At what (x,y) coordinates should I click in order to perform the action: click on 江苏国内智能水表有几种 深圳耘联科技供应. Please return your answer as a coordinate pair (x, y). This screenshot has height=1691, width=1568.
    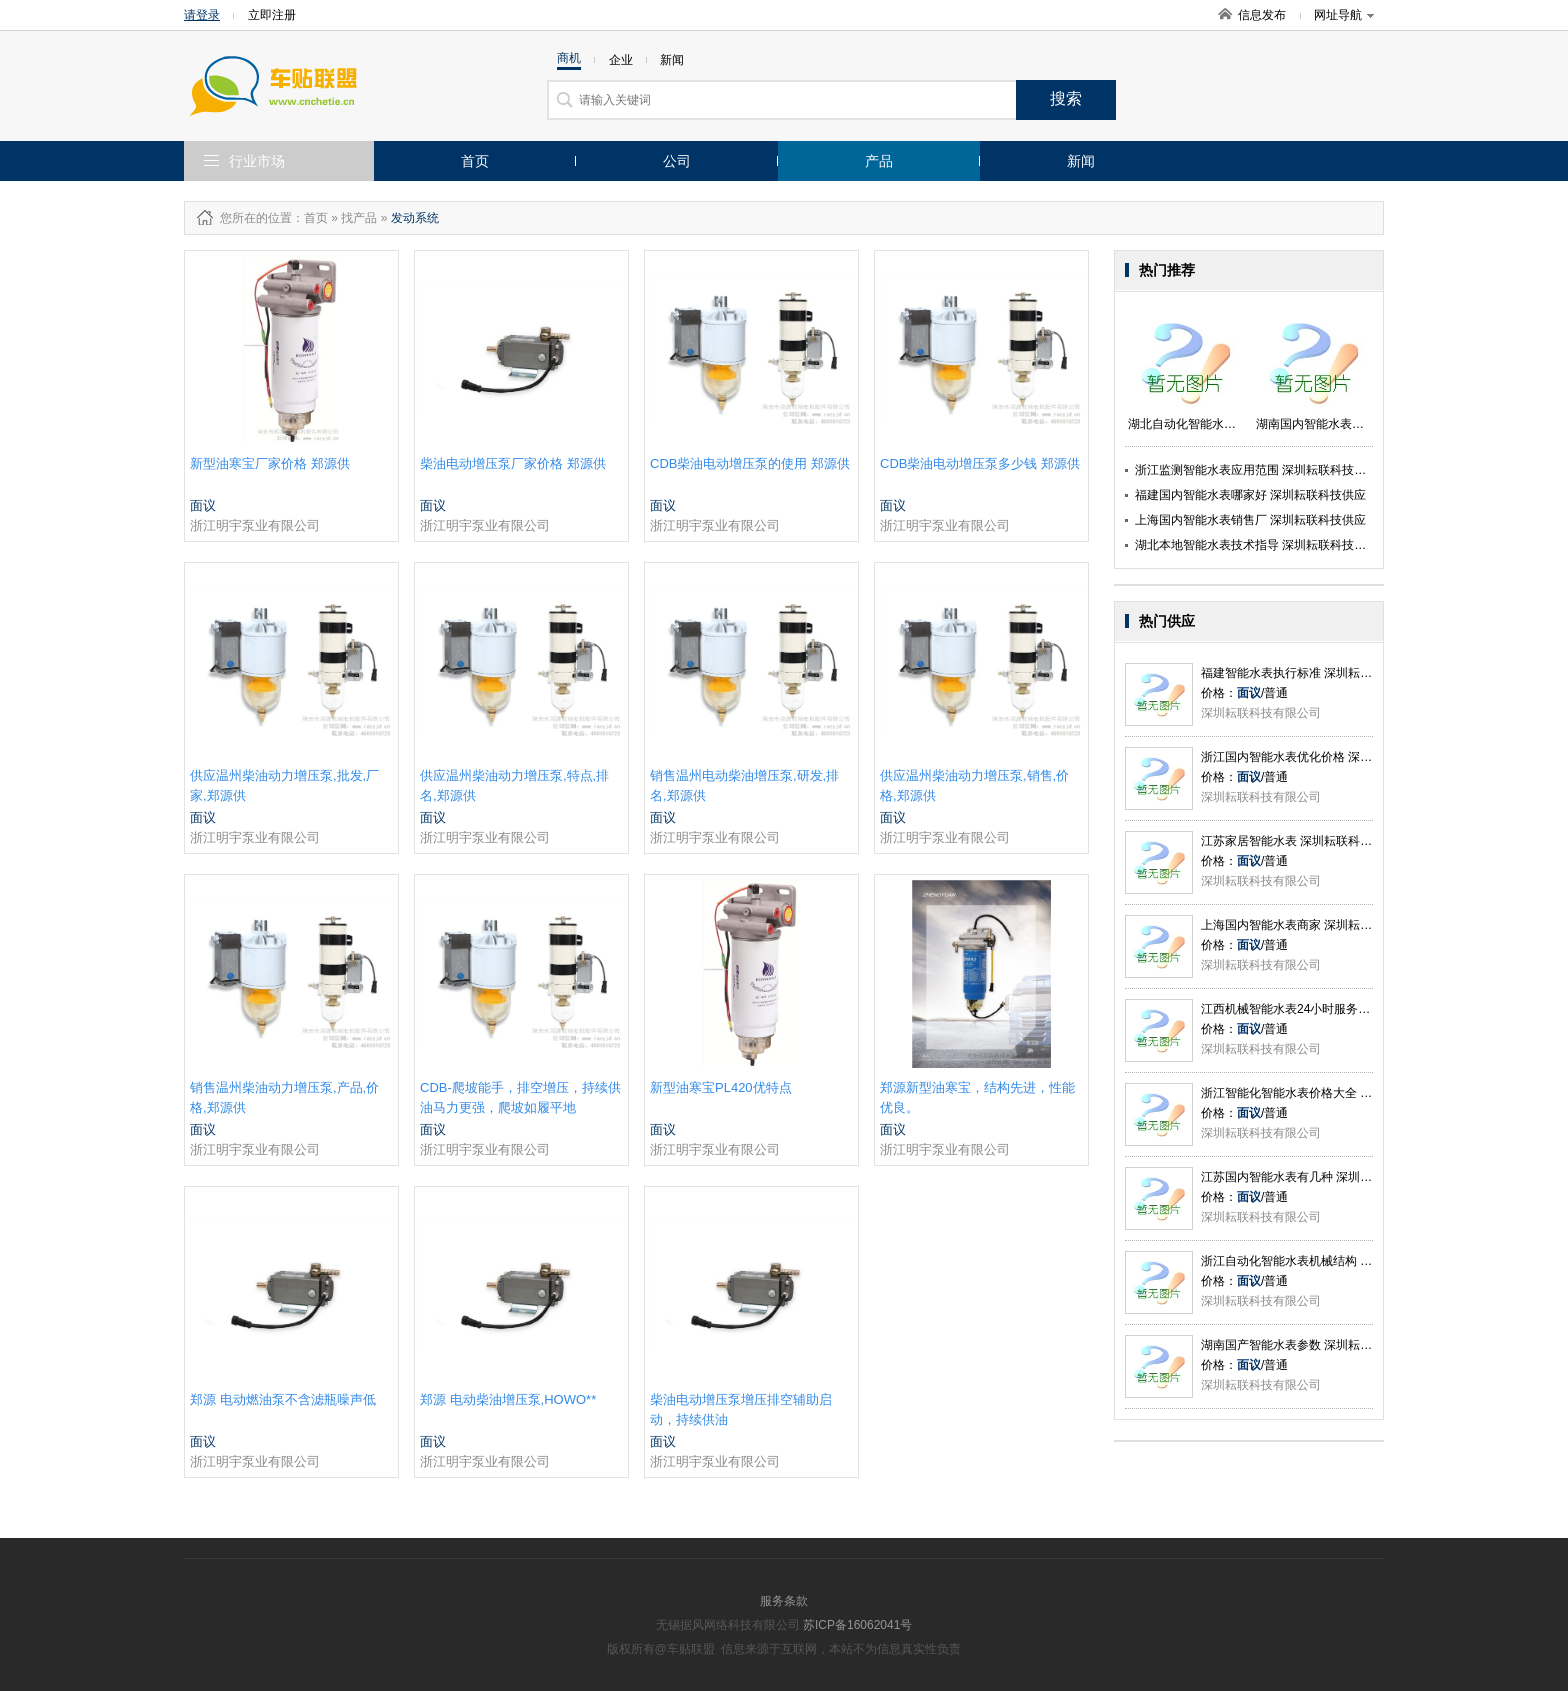
    Looking at the image, I should click on (1316, 1177).